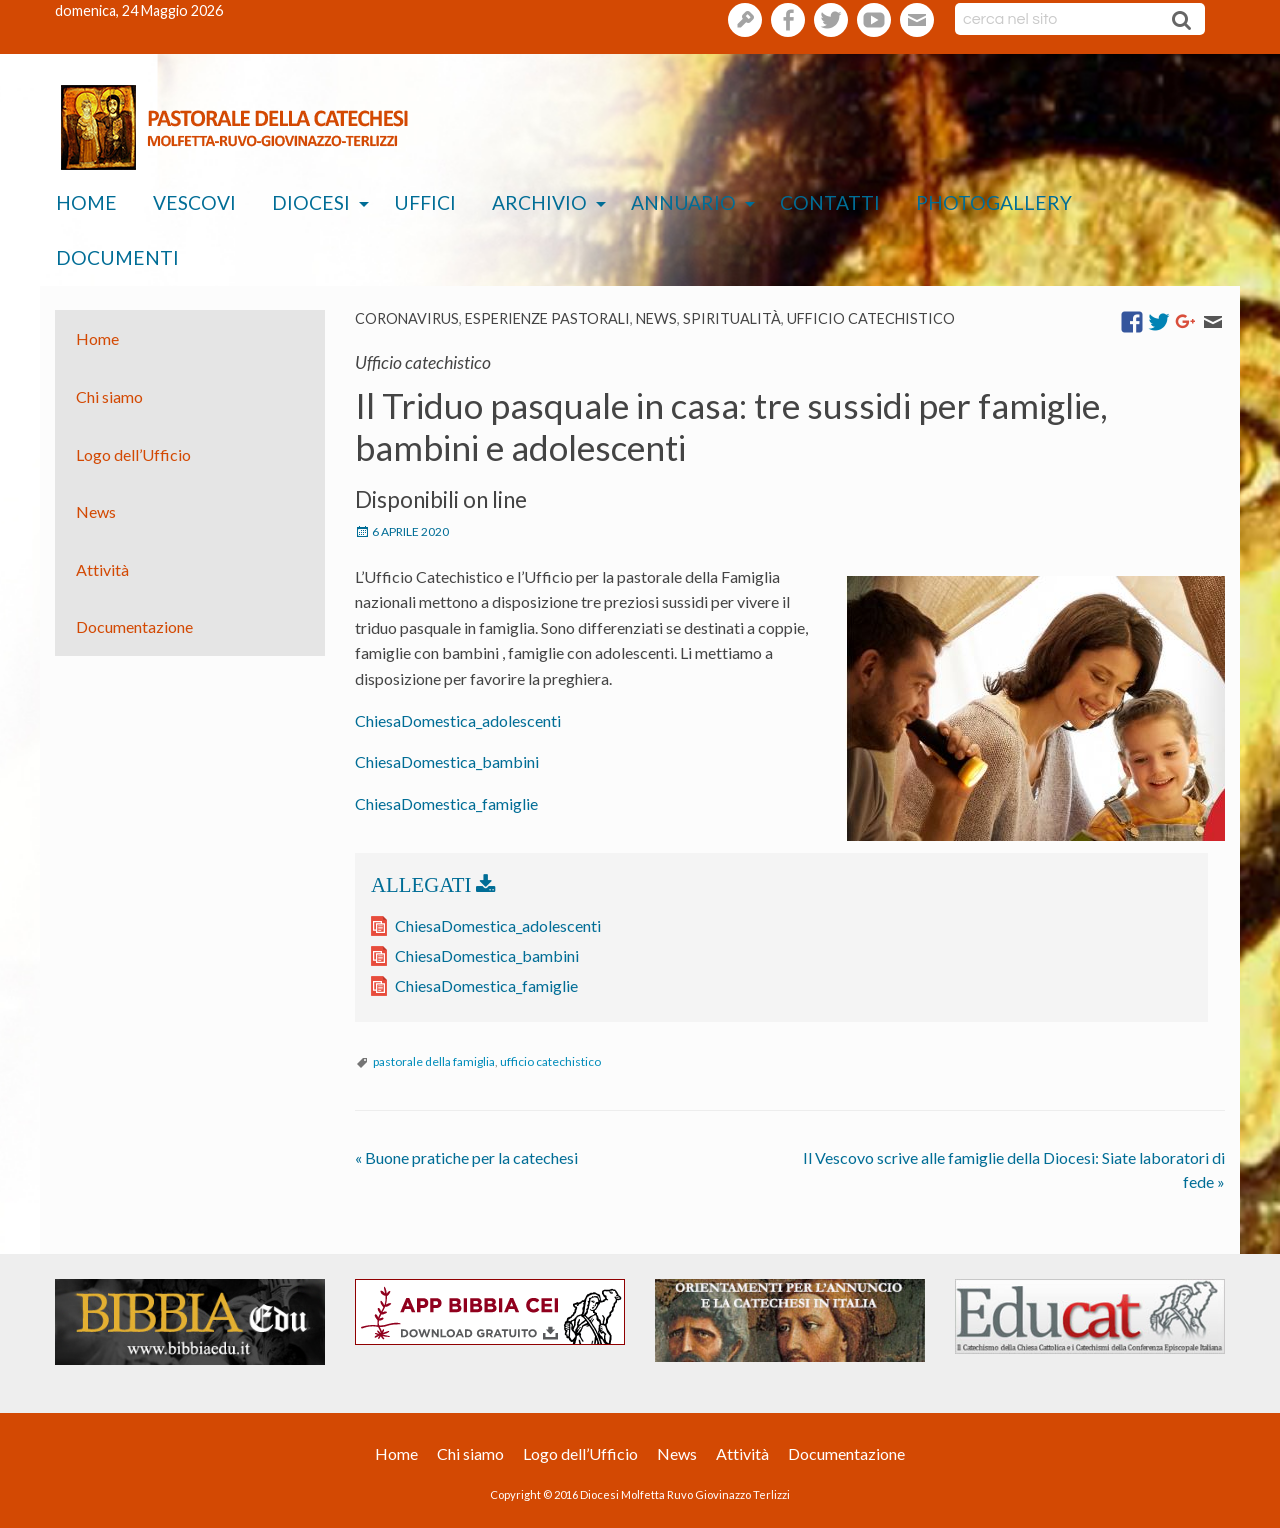 The width and height of the screenshot is (1280, 1528). Describe the element at coordinates (830, 202) in the screenshot. I see `Contatti` at that location.